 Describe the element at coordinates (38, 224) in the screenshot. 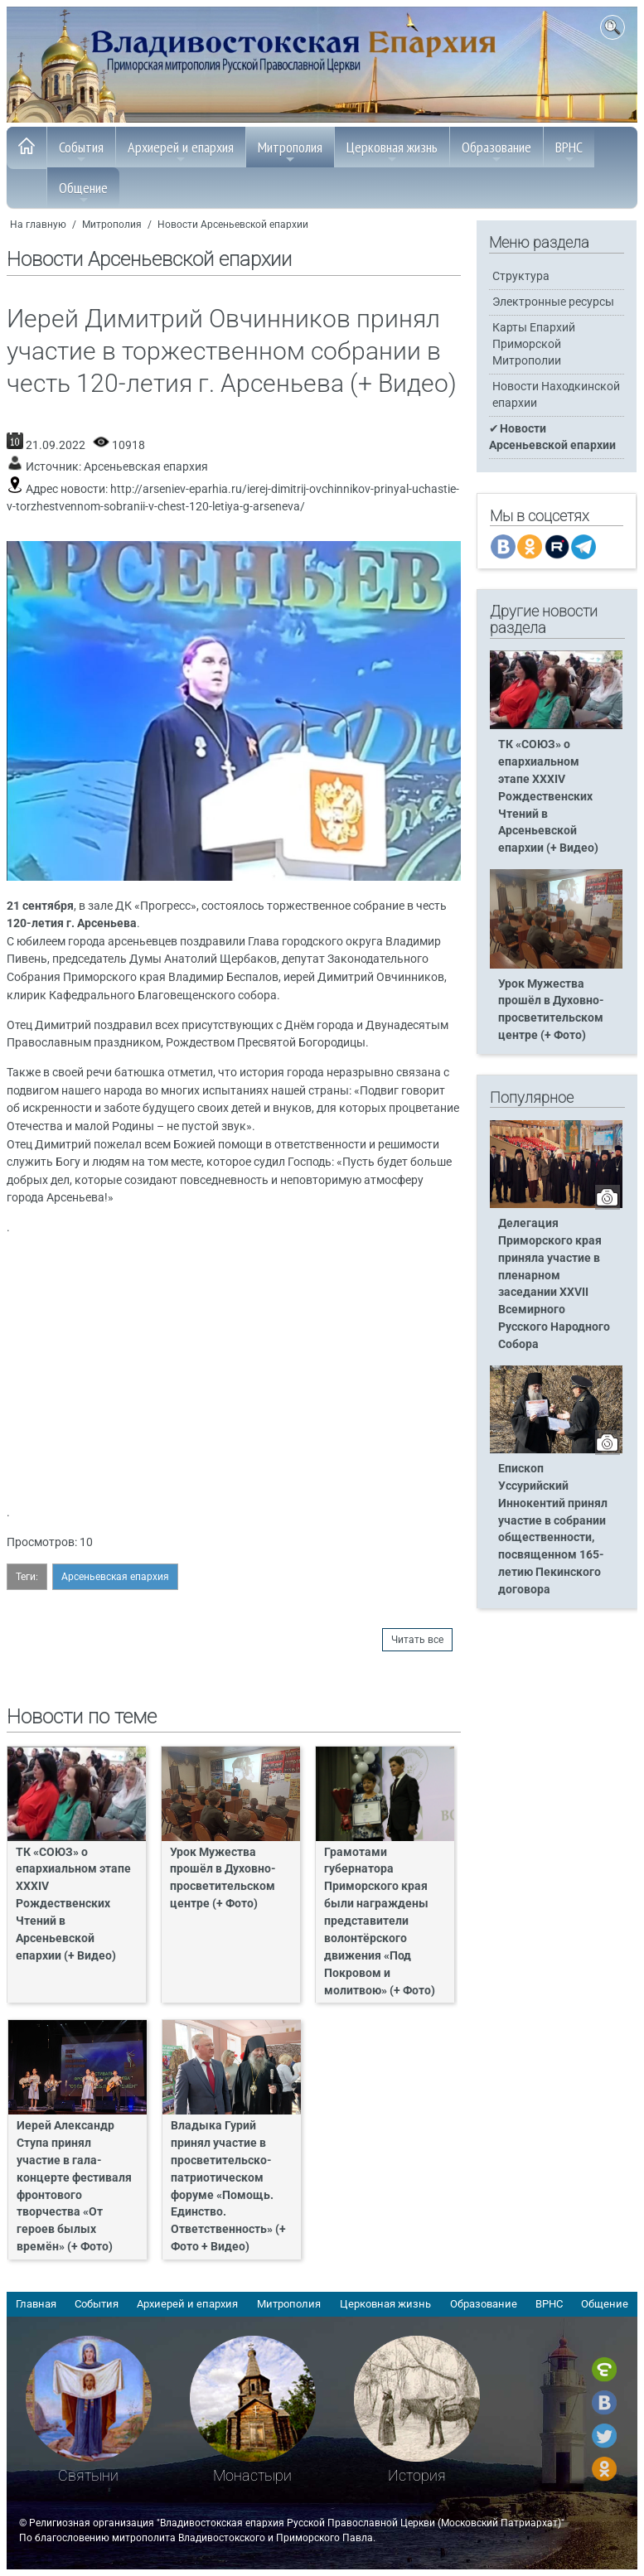

I see `На главную` at that location.